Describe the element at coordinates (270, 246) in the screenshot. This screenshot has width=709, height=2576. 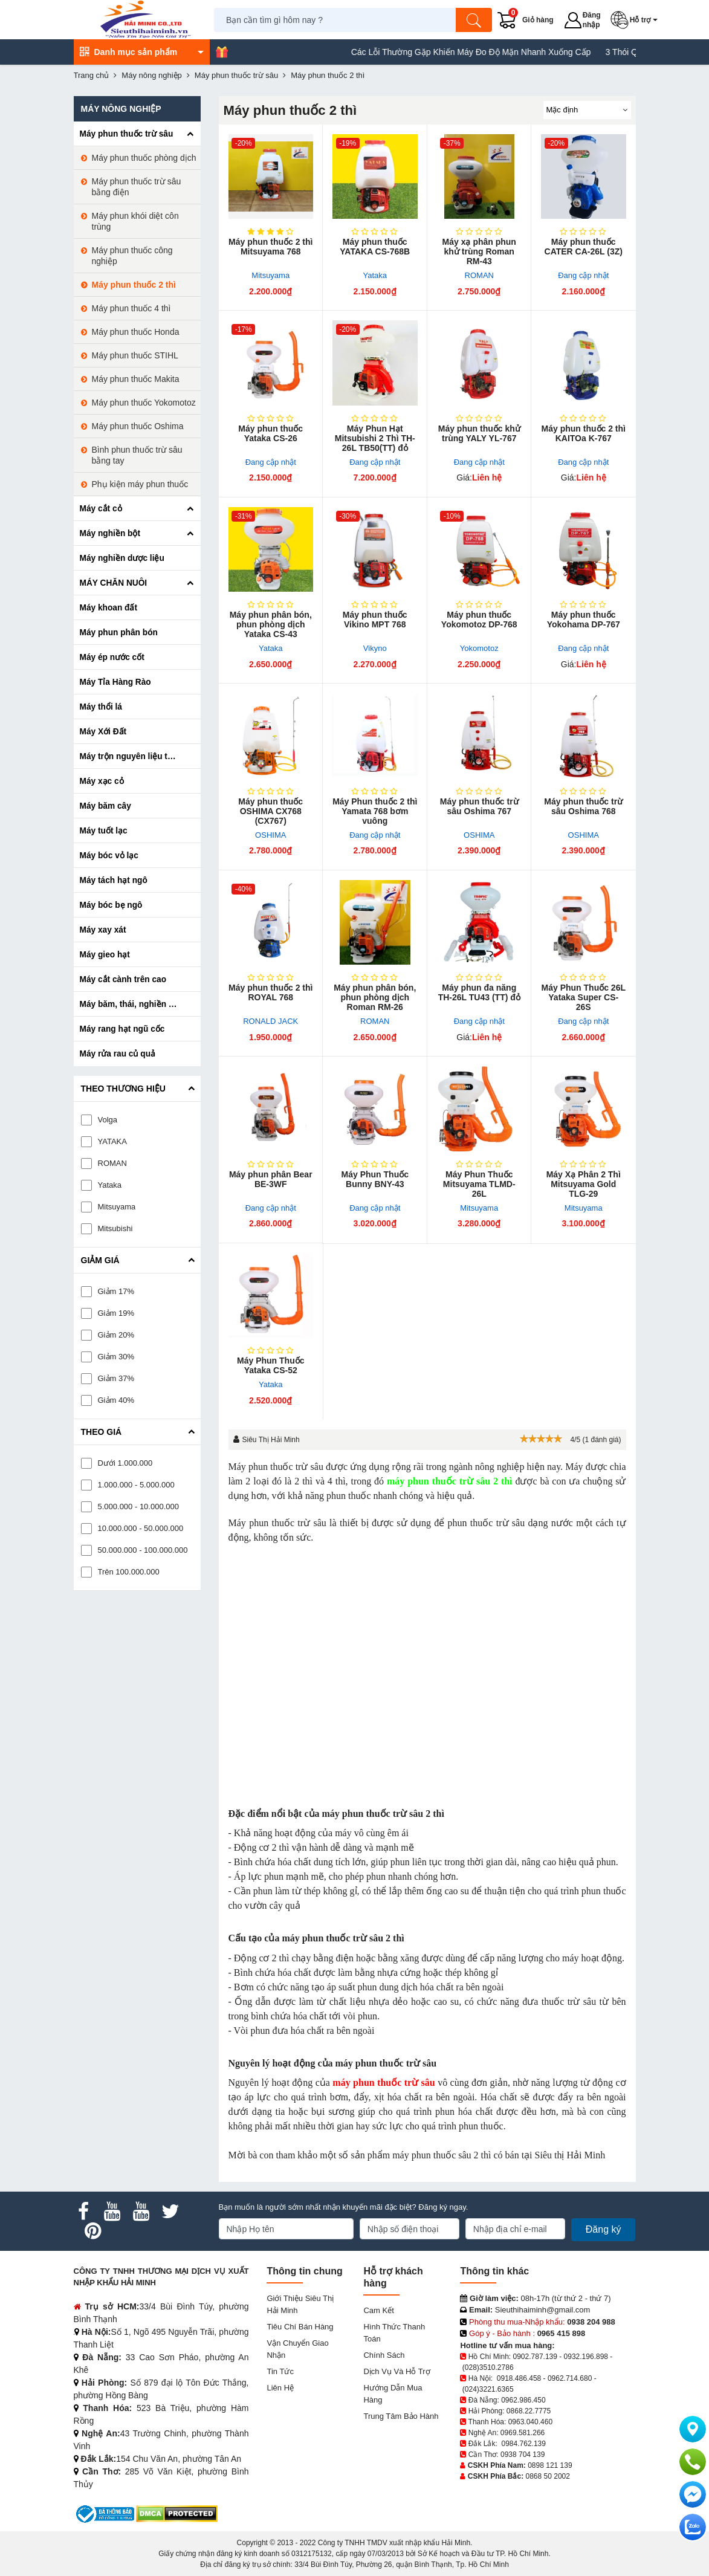
I see `Máy phun thuốc 2 thì Mitsuyama 768` at that location.